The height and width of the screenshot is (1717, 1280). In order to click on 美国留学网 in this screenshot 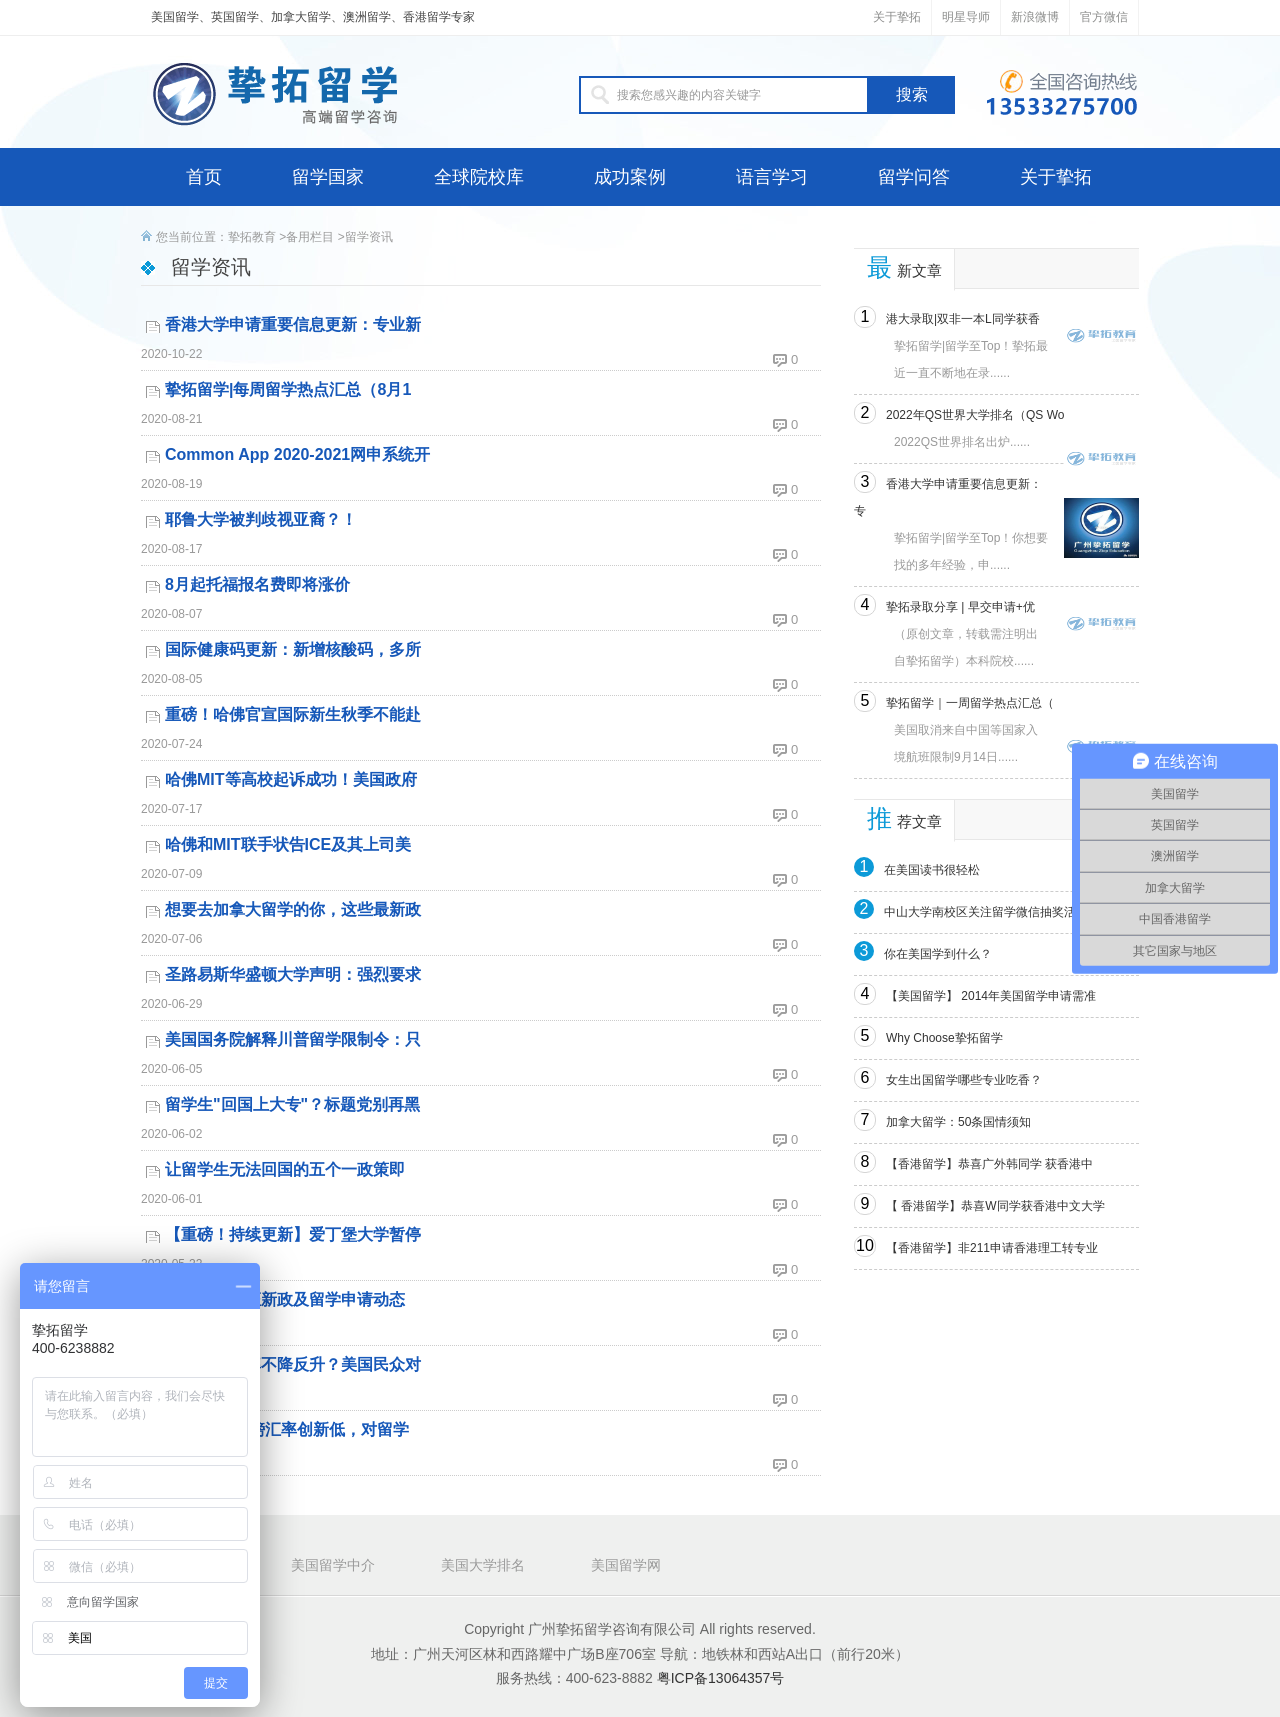, I will do `click(626, 1565)`.